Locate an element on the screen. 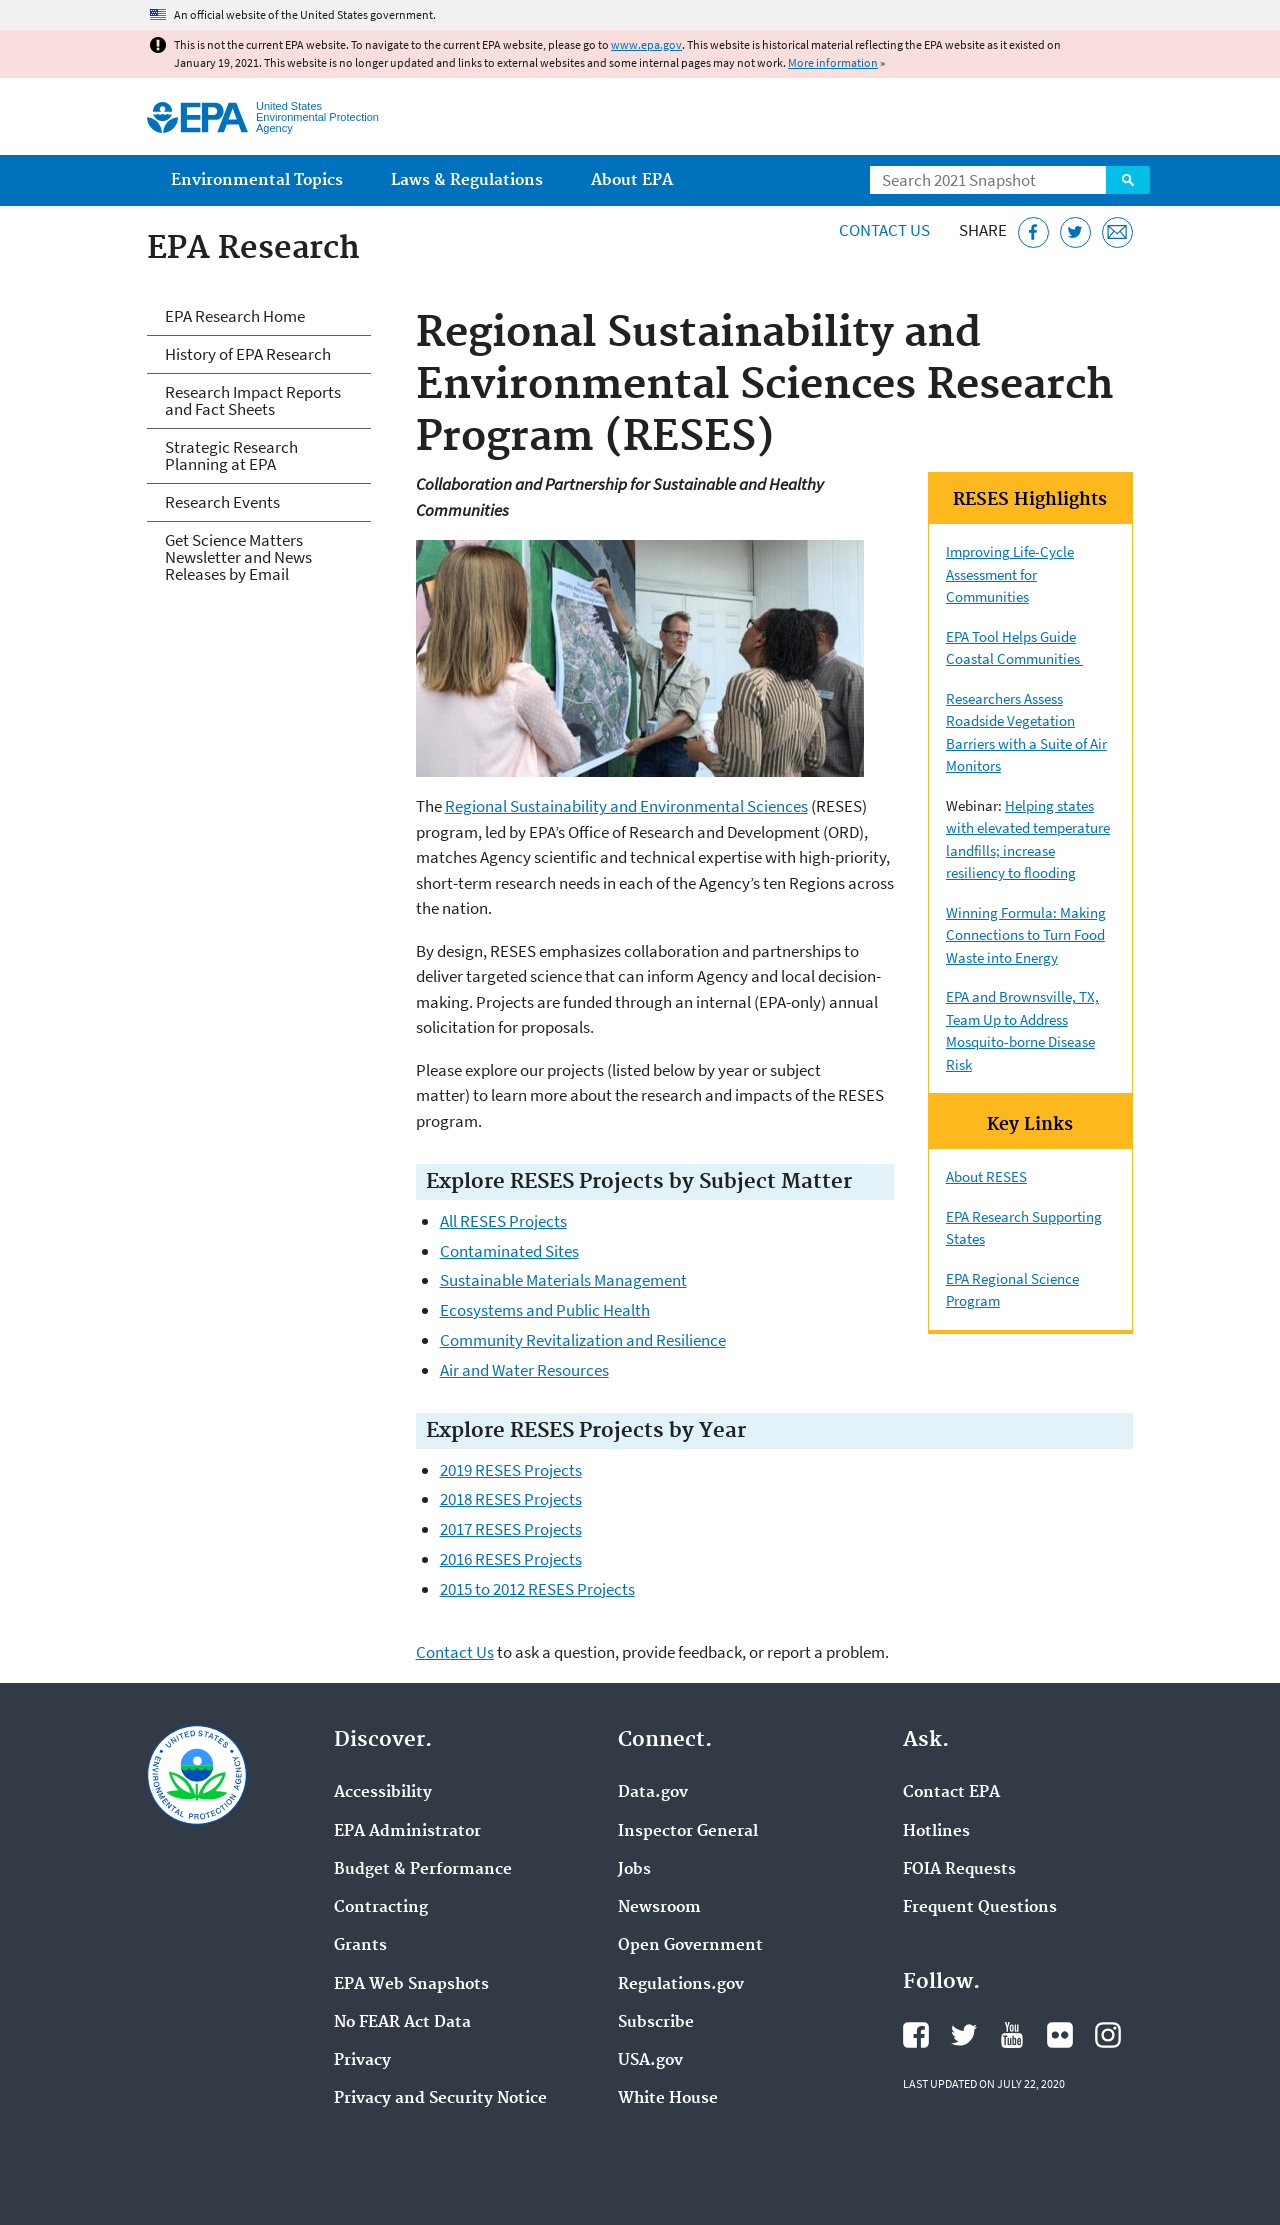 This screenshot has width=1280, height=2225. Sustainable Materials Management is located at coordinates (563, 1280).